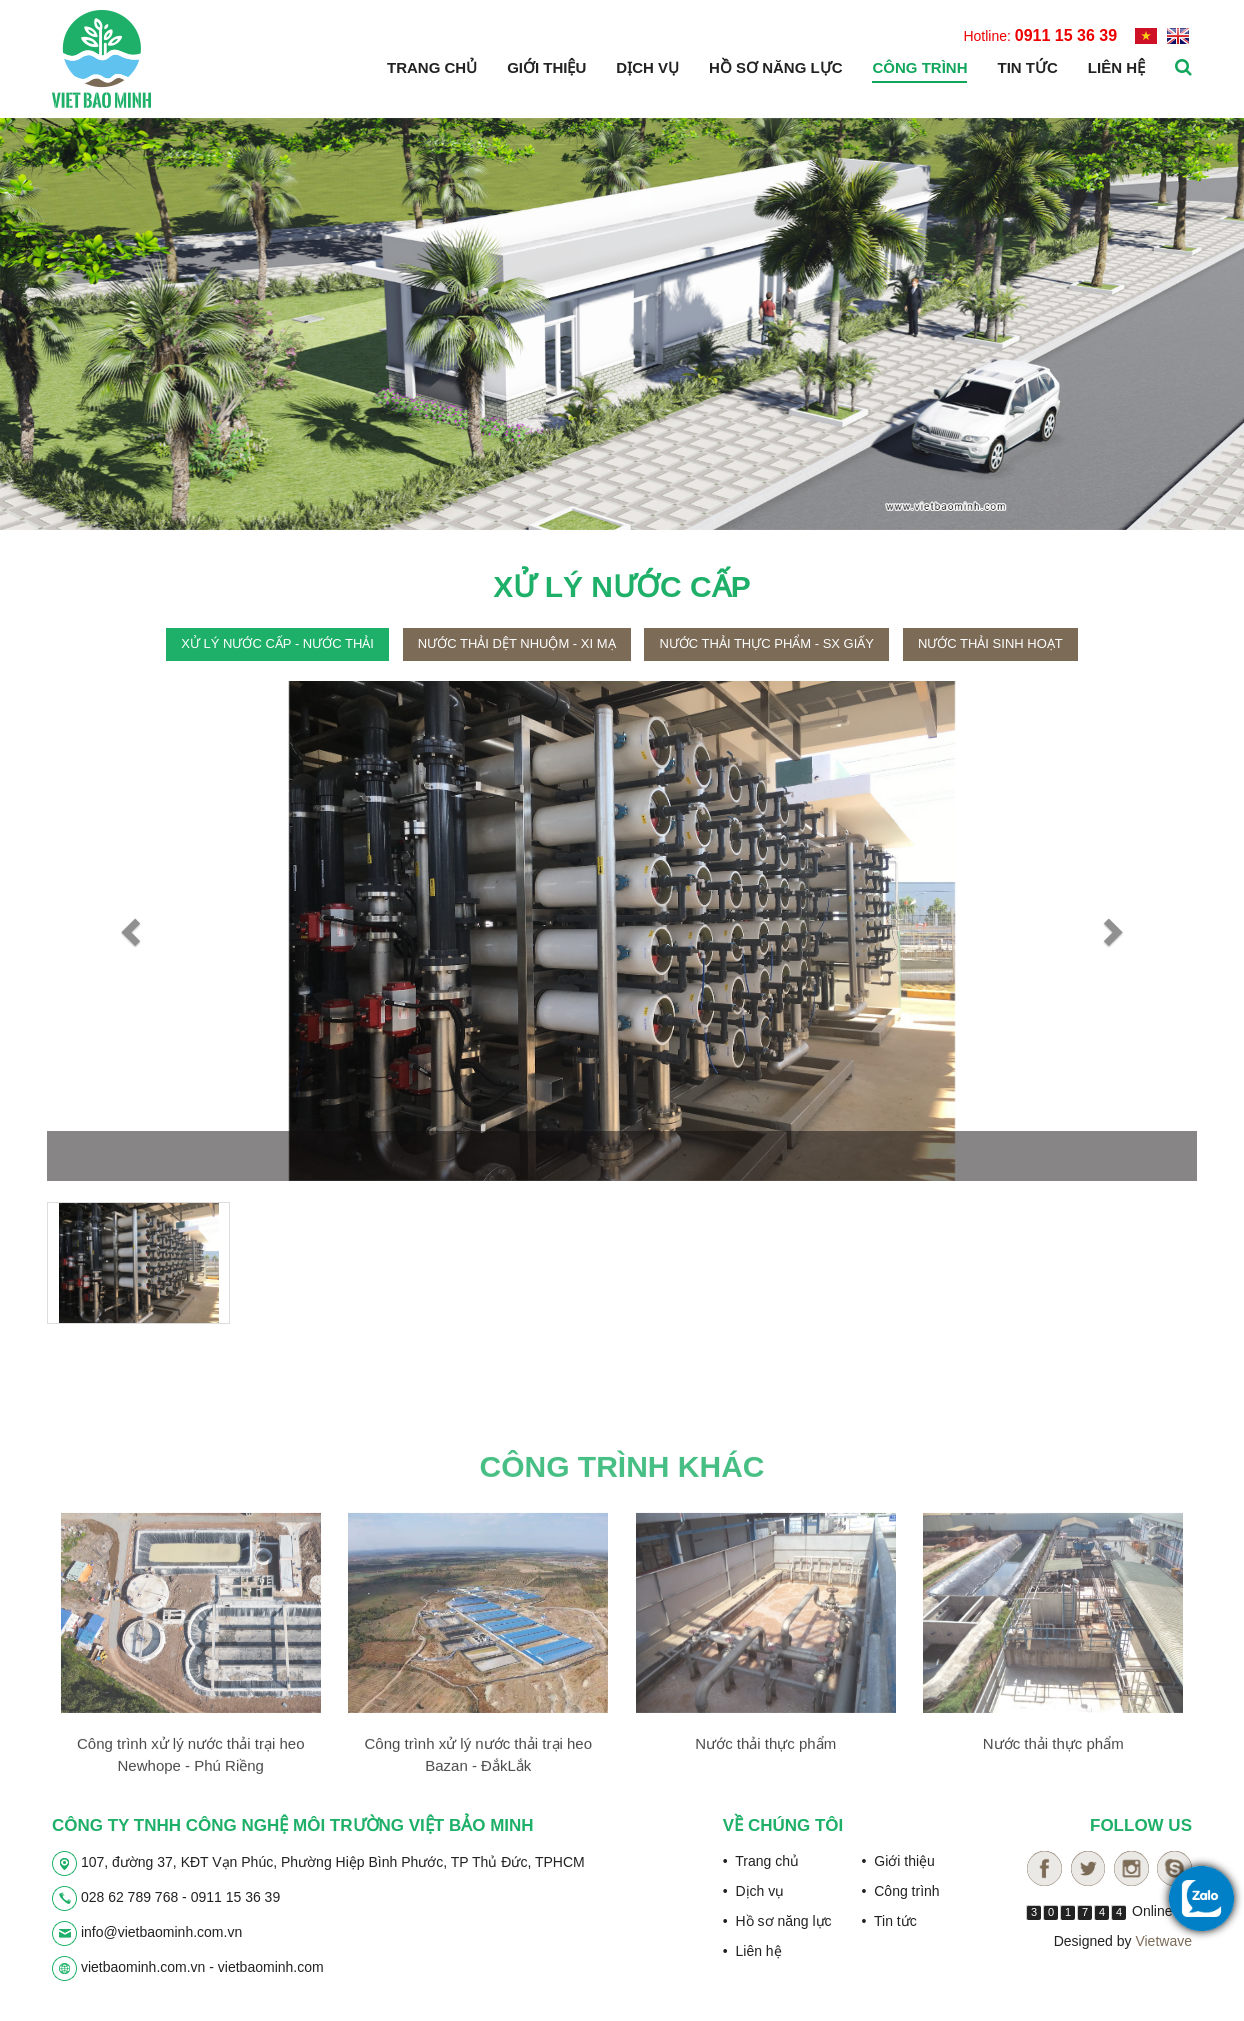 Image resolution: width=1244 pixels, height=2021 pixels. What do you see at coordinates (889, 1921) in the screenshot?
I see `• Tin tức` at bounding box center [889, 1921].